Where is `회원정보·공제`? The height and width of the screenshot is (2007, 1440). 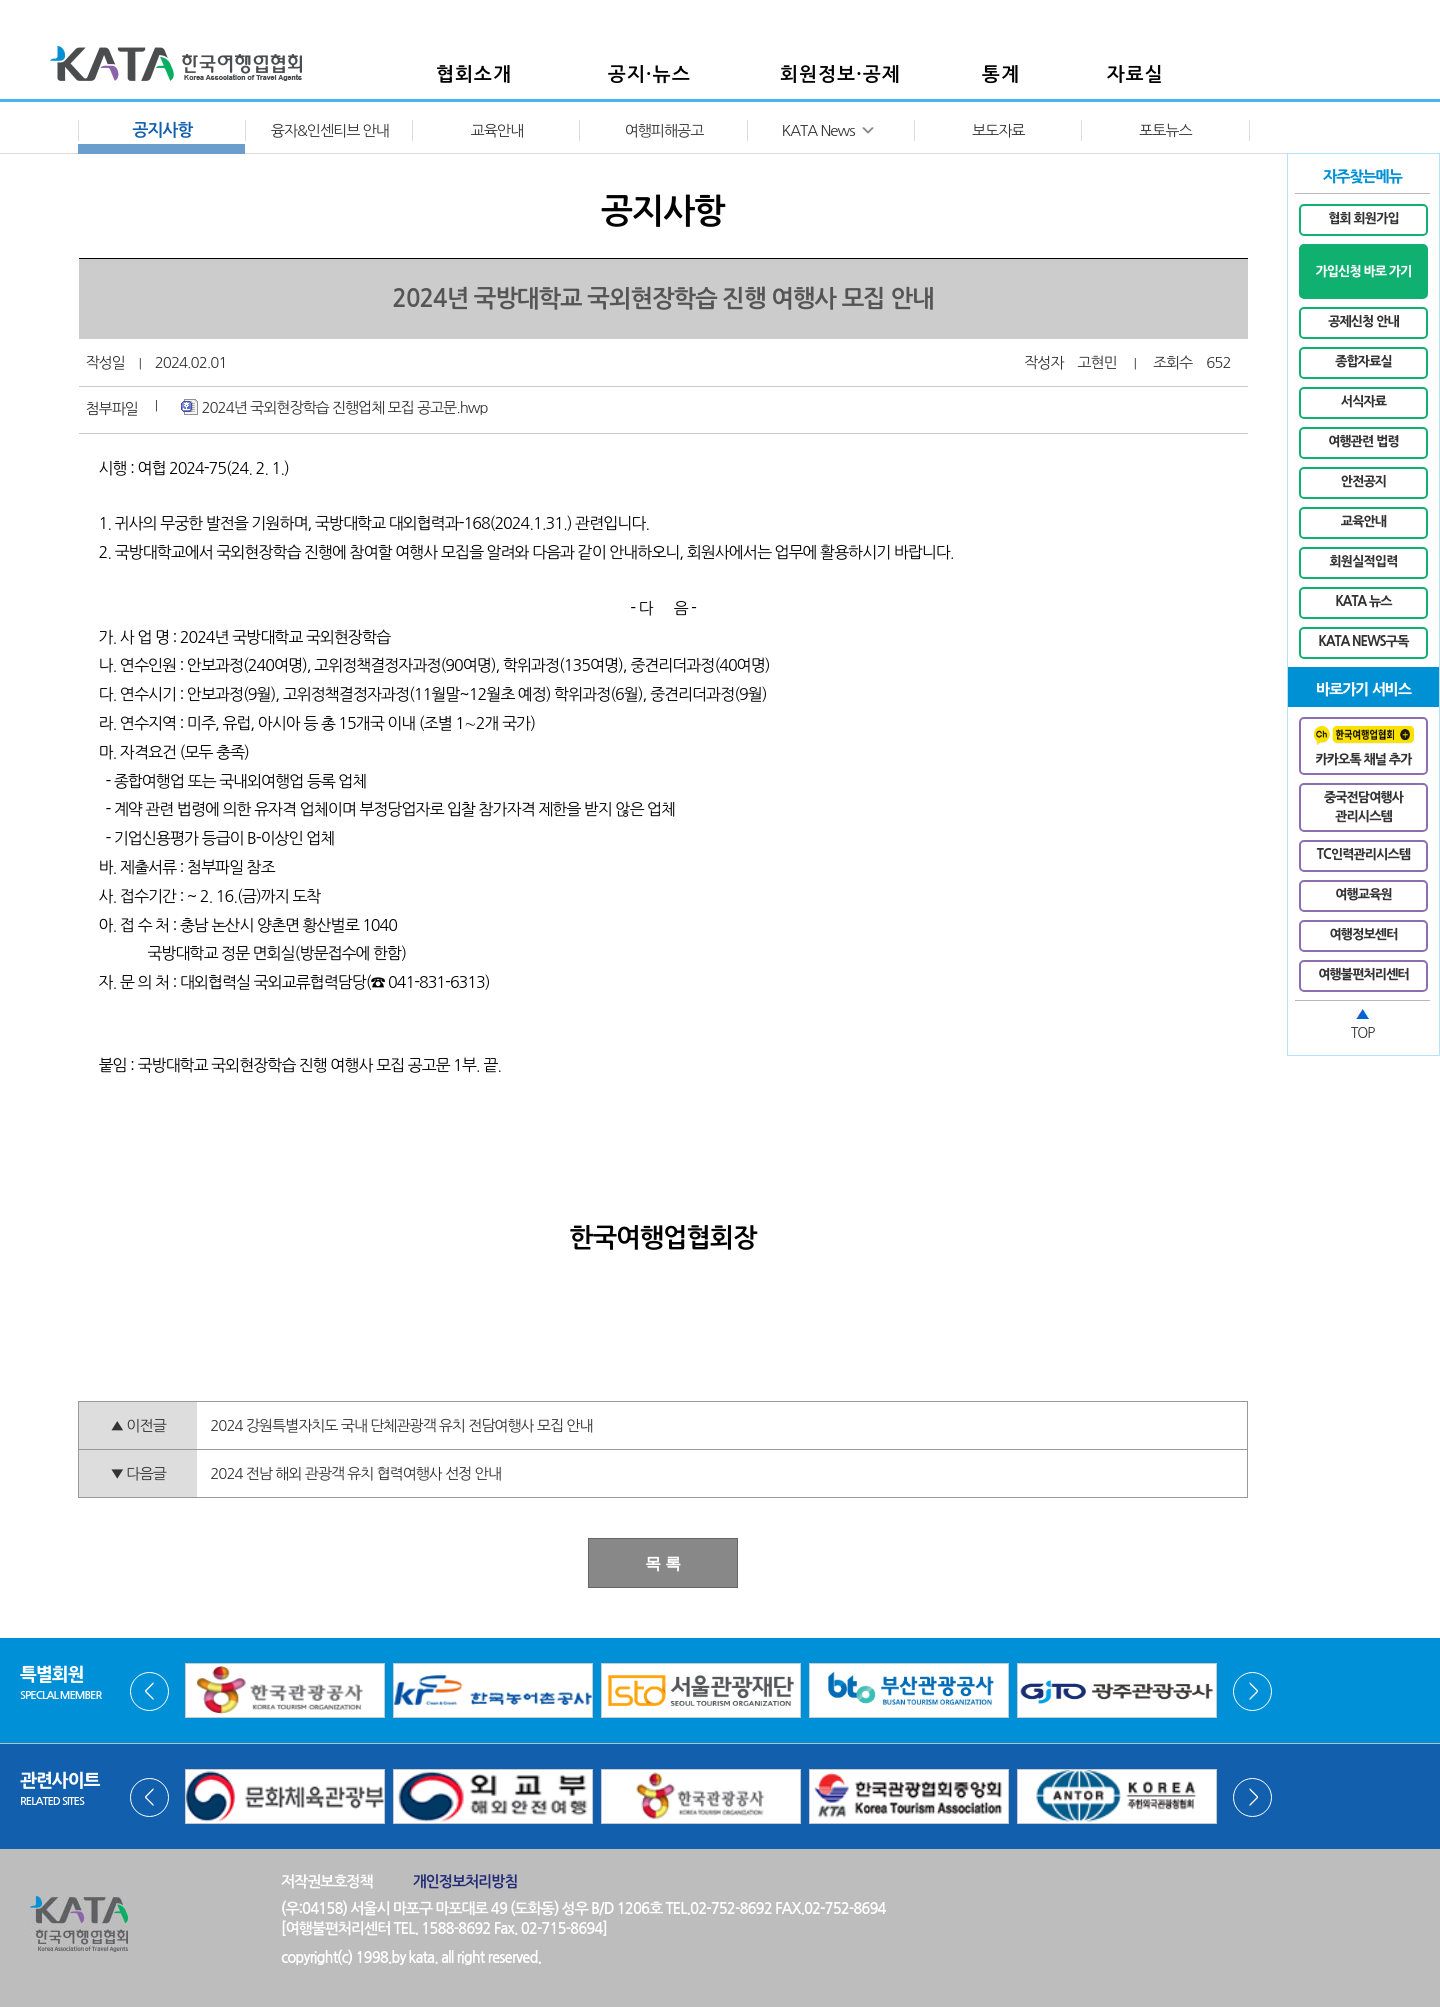
회원정보·공제 is located at coordinates (840, 74).